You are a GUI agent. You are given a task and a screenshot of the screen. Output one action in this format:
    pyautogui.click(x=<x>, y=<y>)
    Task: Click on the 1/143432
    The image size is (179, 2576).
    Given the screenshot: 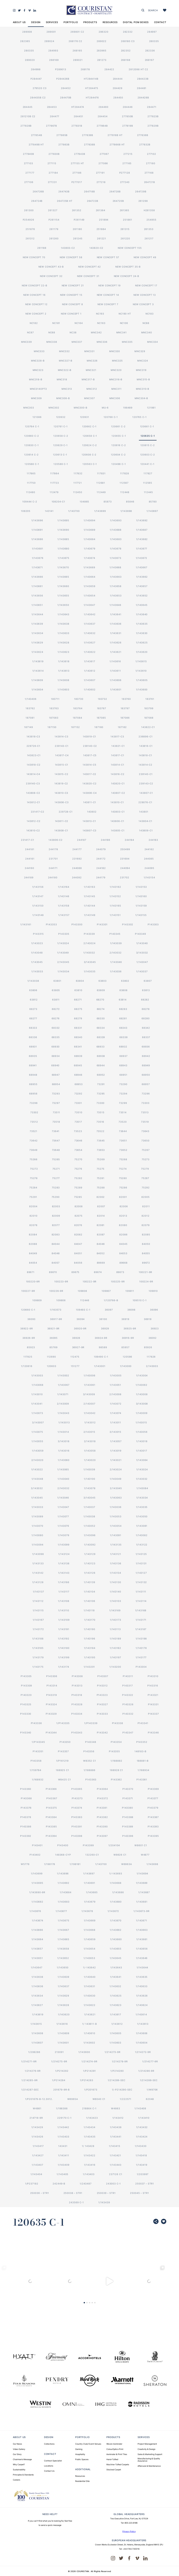 What is the action you would take?
    pyautogui.click(x=142, y=2127)
    